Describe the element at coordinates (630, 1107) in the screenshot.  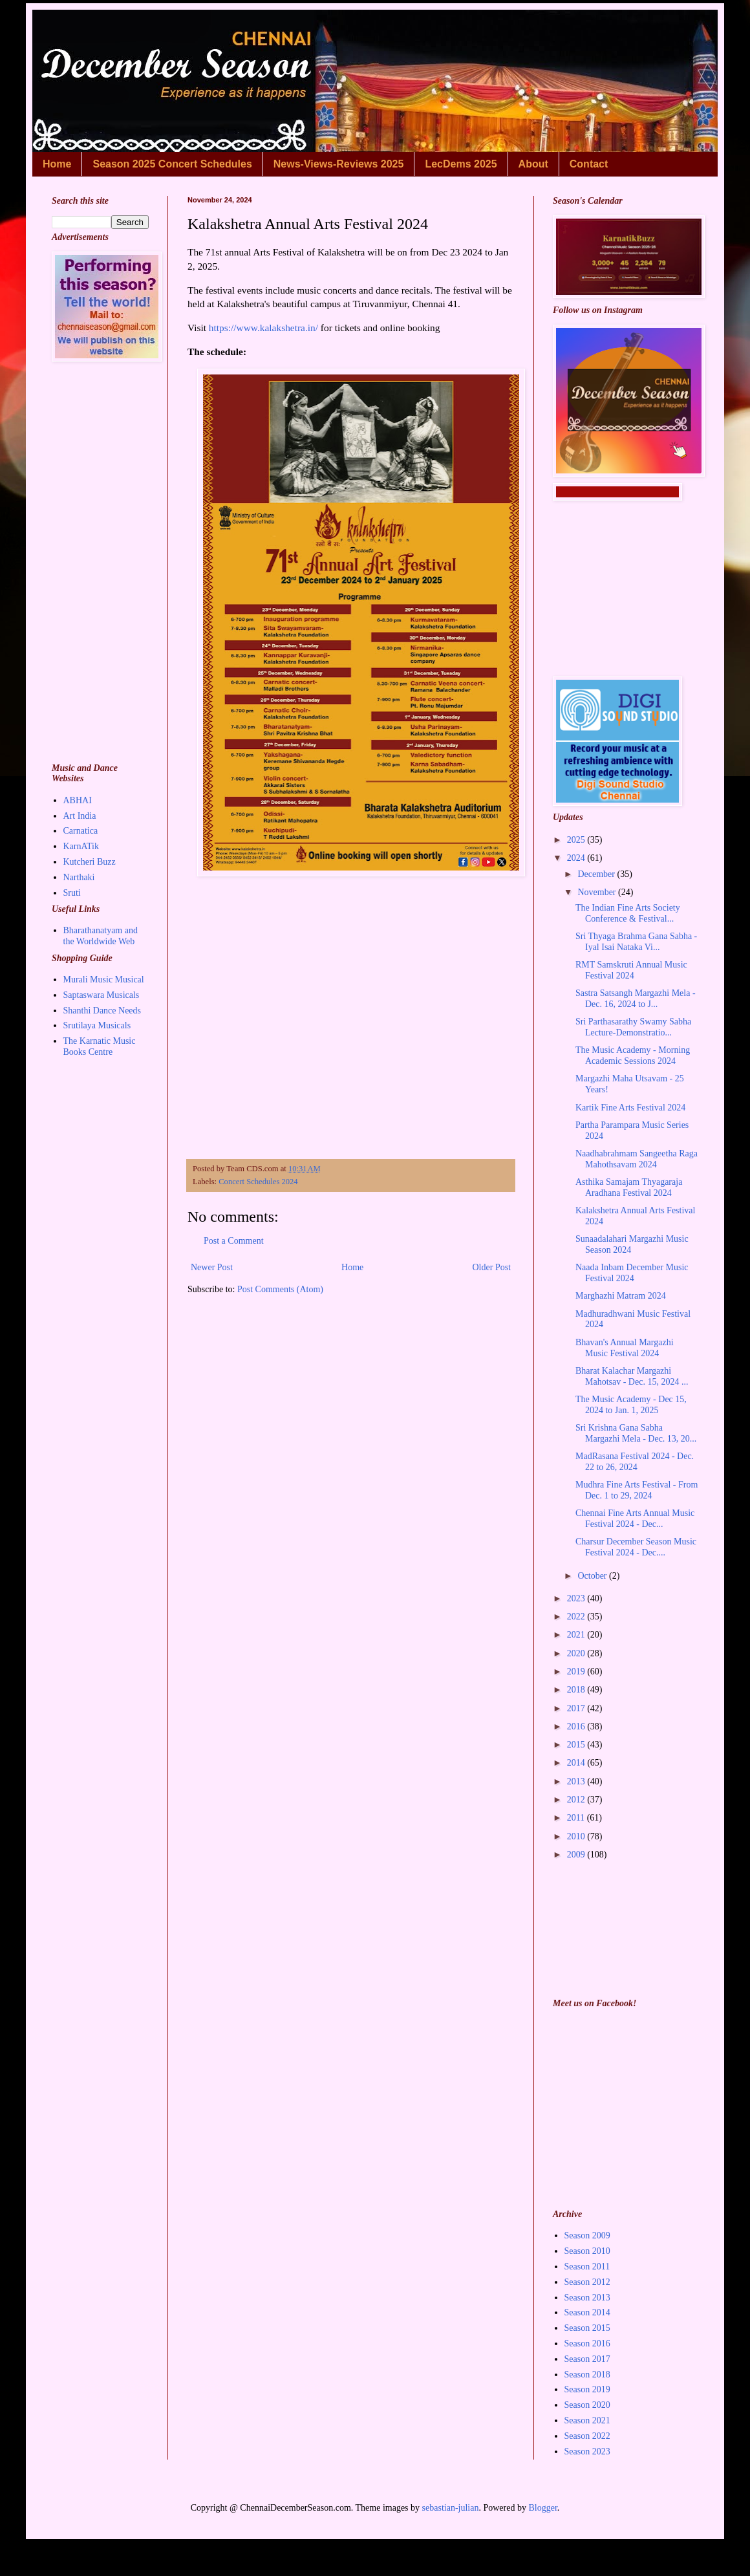
I see `Kartik Fine Arts Festival 2024` at that location.